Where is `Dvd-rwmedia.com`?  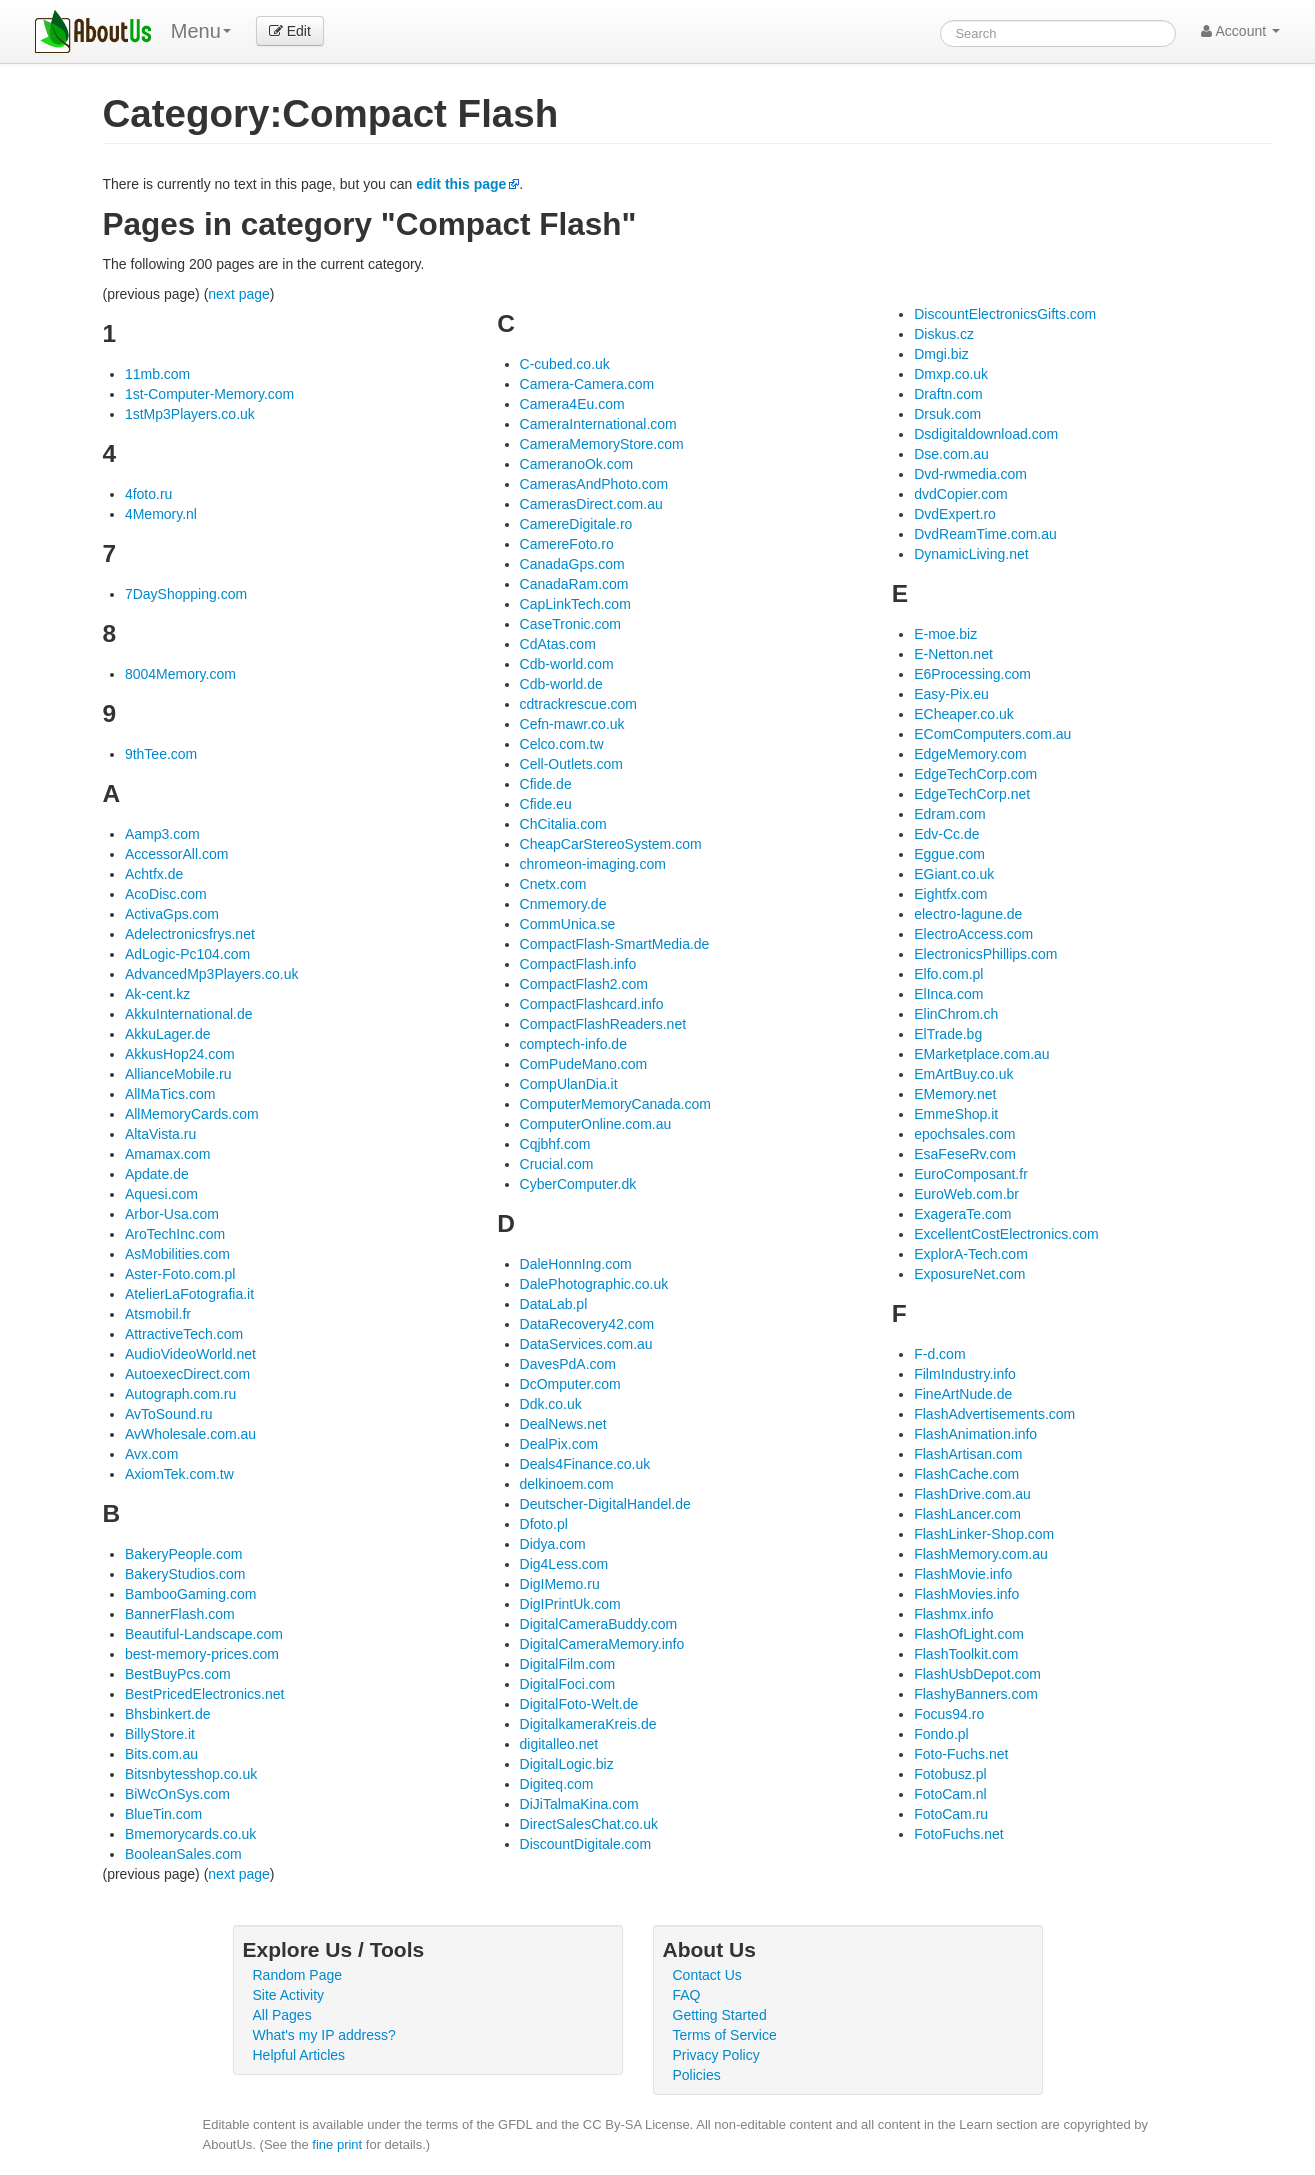 Dvd-rwmedia.com is located at coordinates (970, 474).